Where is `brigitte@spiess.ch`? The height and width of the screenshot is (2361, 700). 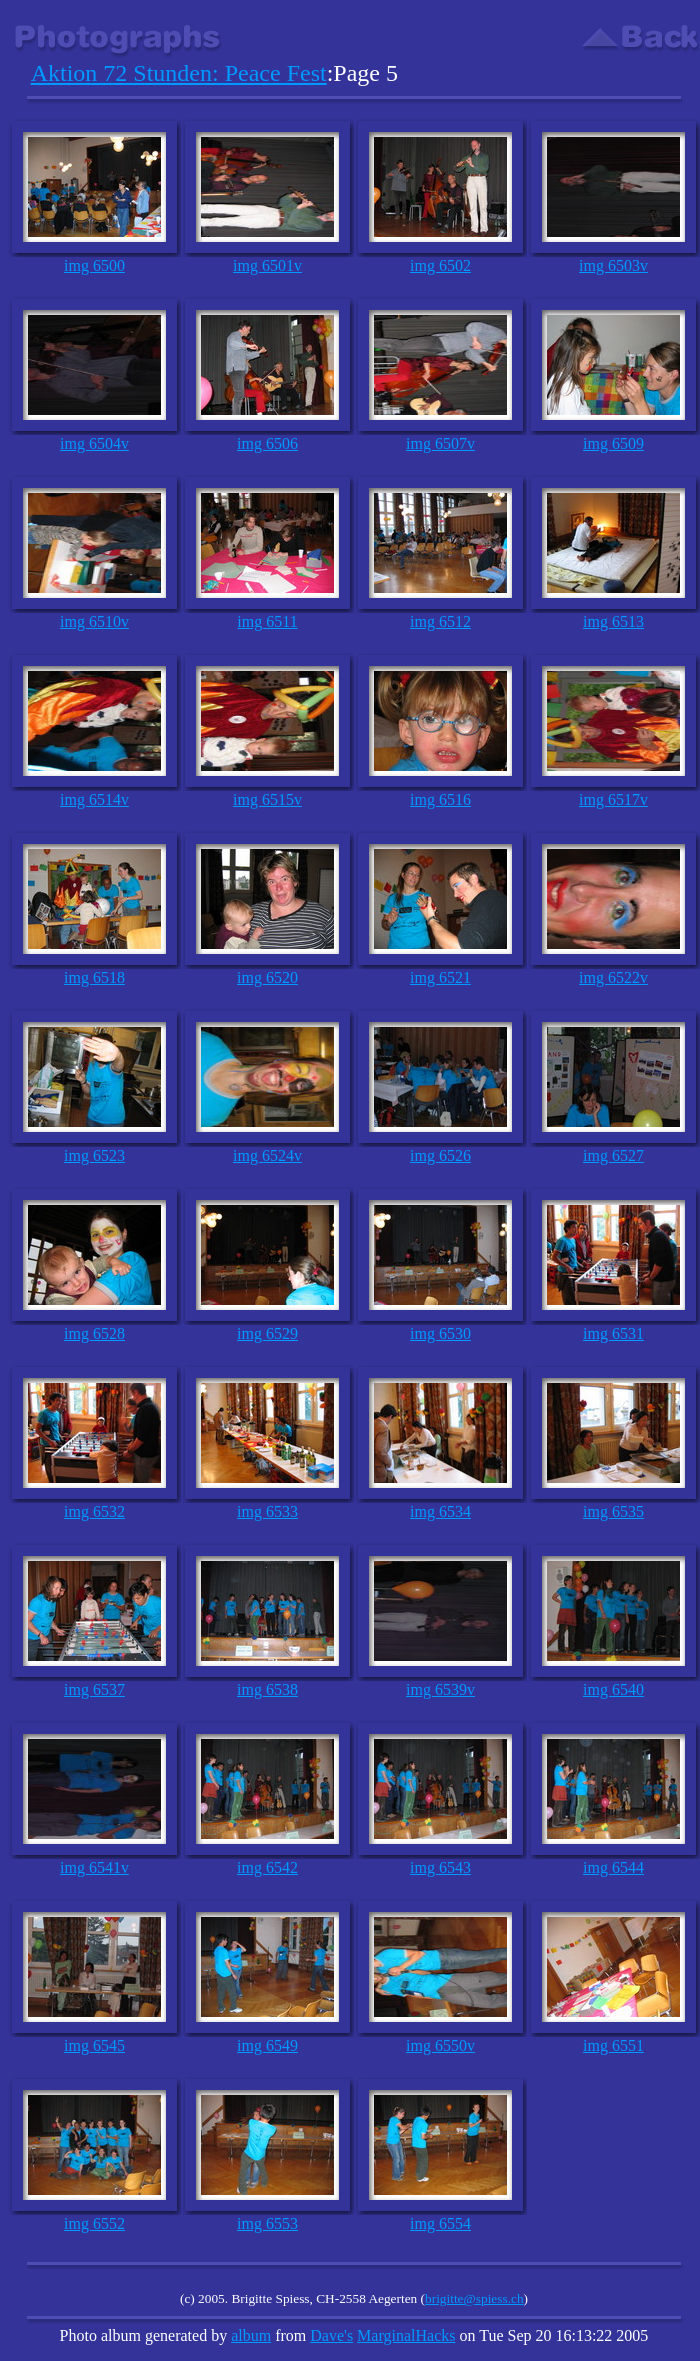 brigitte@spiess.ch is located at coordinates (474, 2298).